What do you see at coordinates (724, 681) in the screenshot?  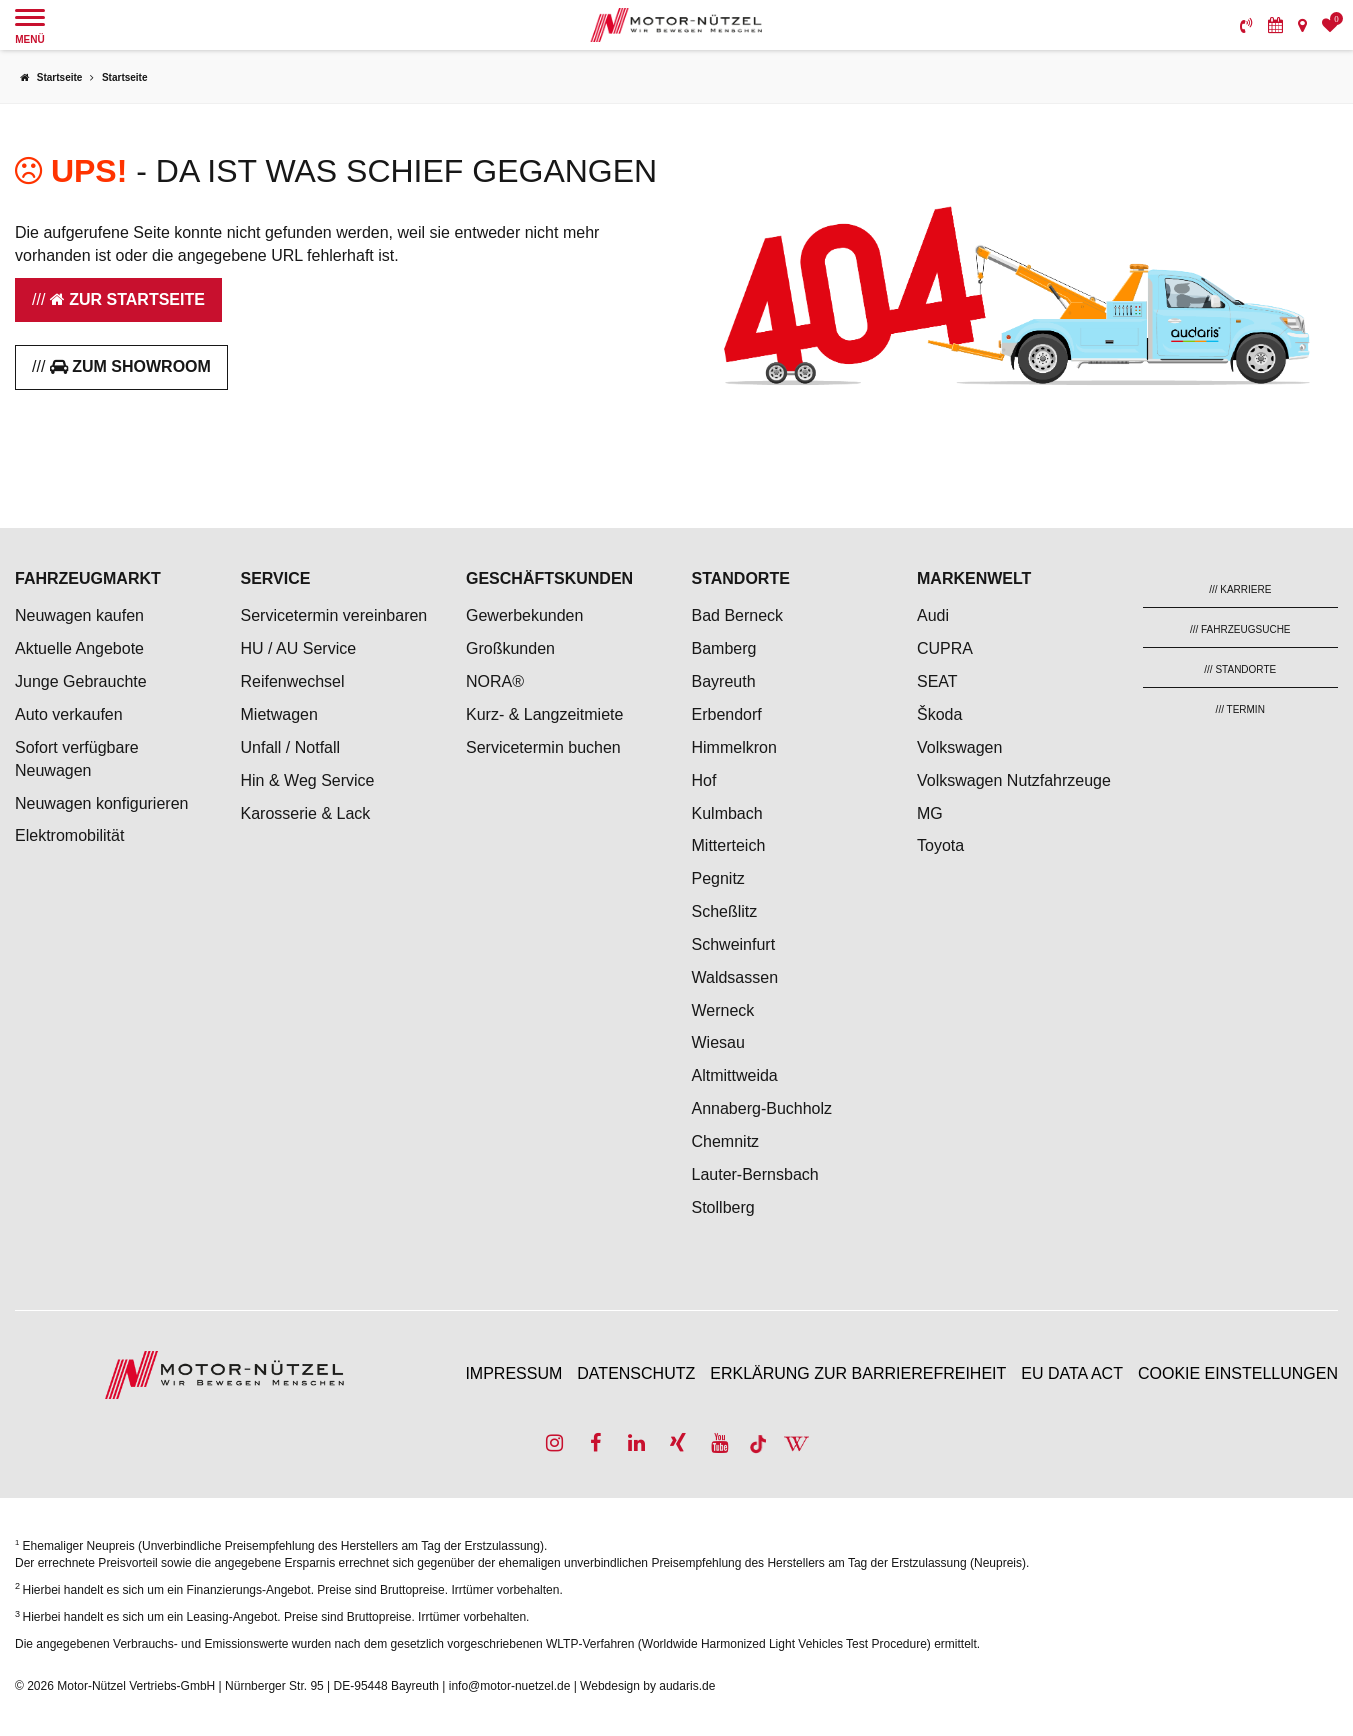 I see `Bayreuth [menuitem]` at bounding box center [724, 681].